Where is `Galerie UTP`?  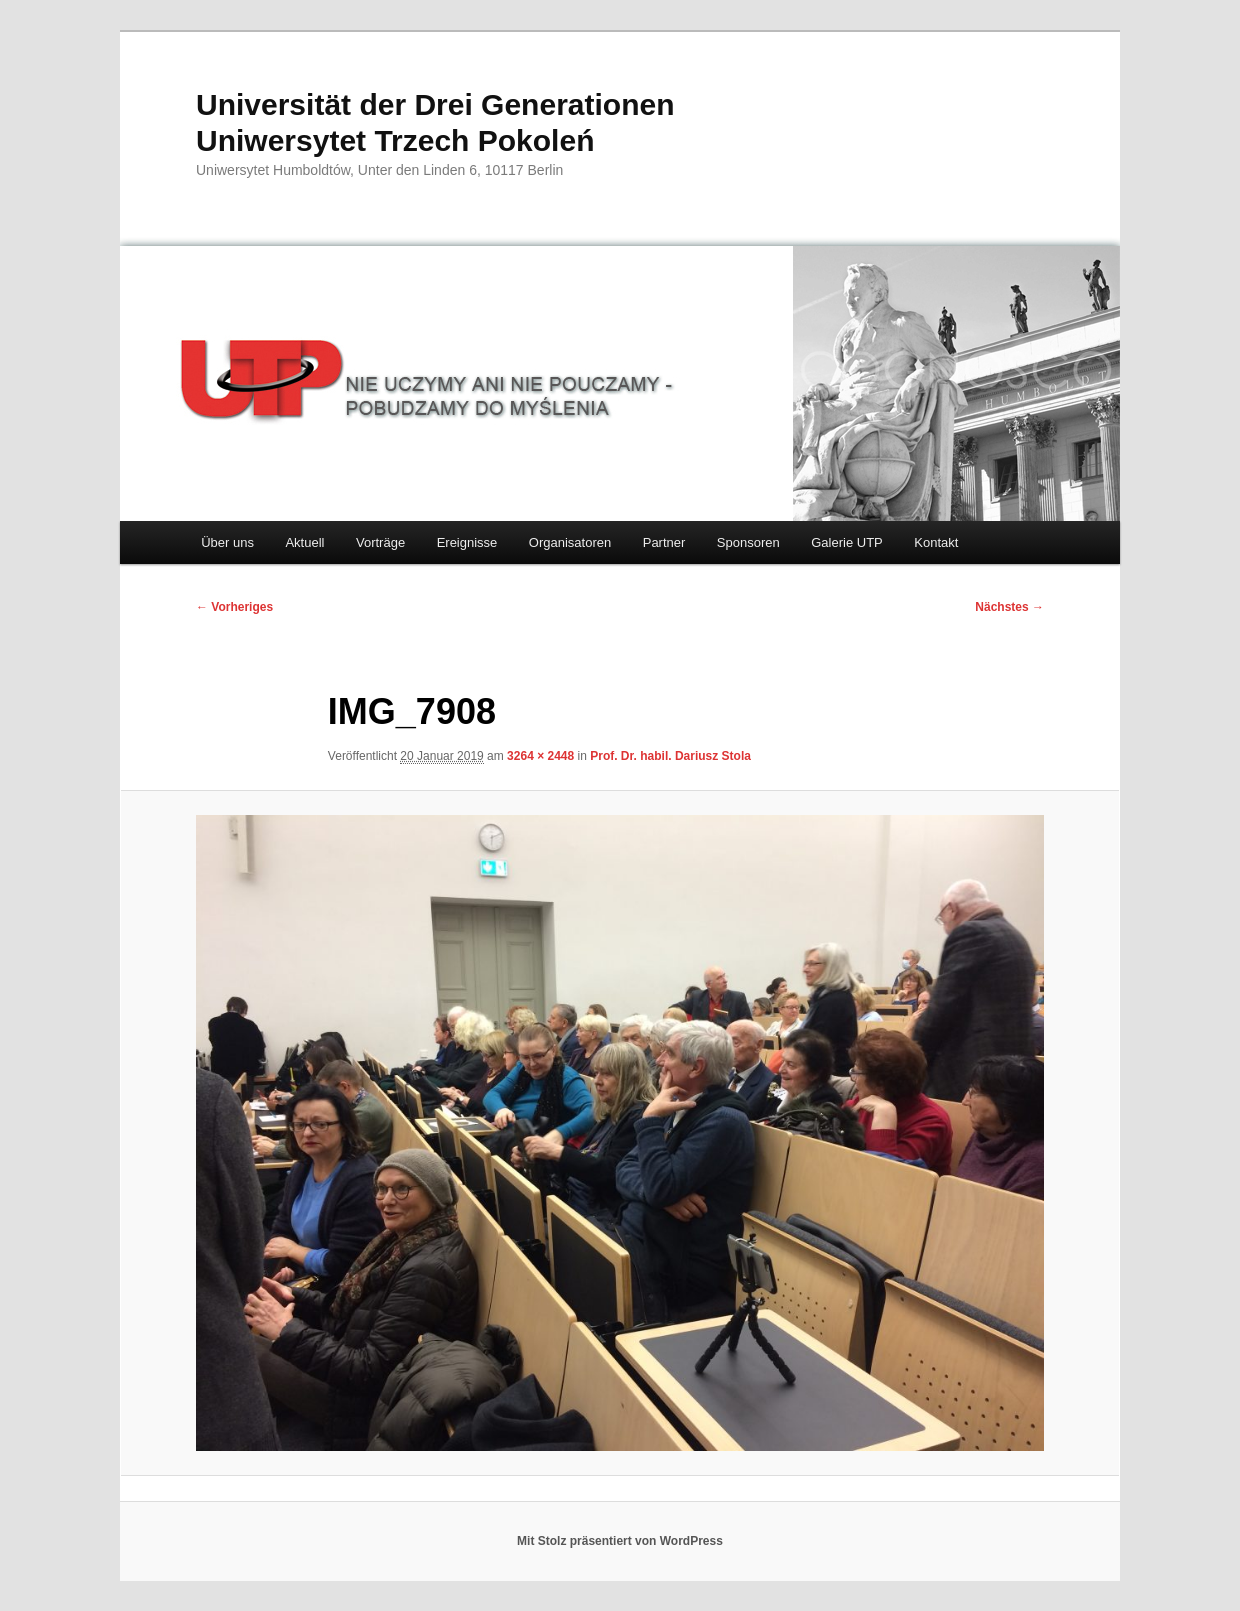
Galerie UTP is located at coordinates (847, 542).